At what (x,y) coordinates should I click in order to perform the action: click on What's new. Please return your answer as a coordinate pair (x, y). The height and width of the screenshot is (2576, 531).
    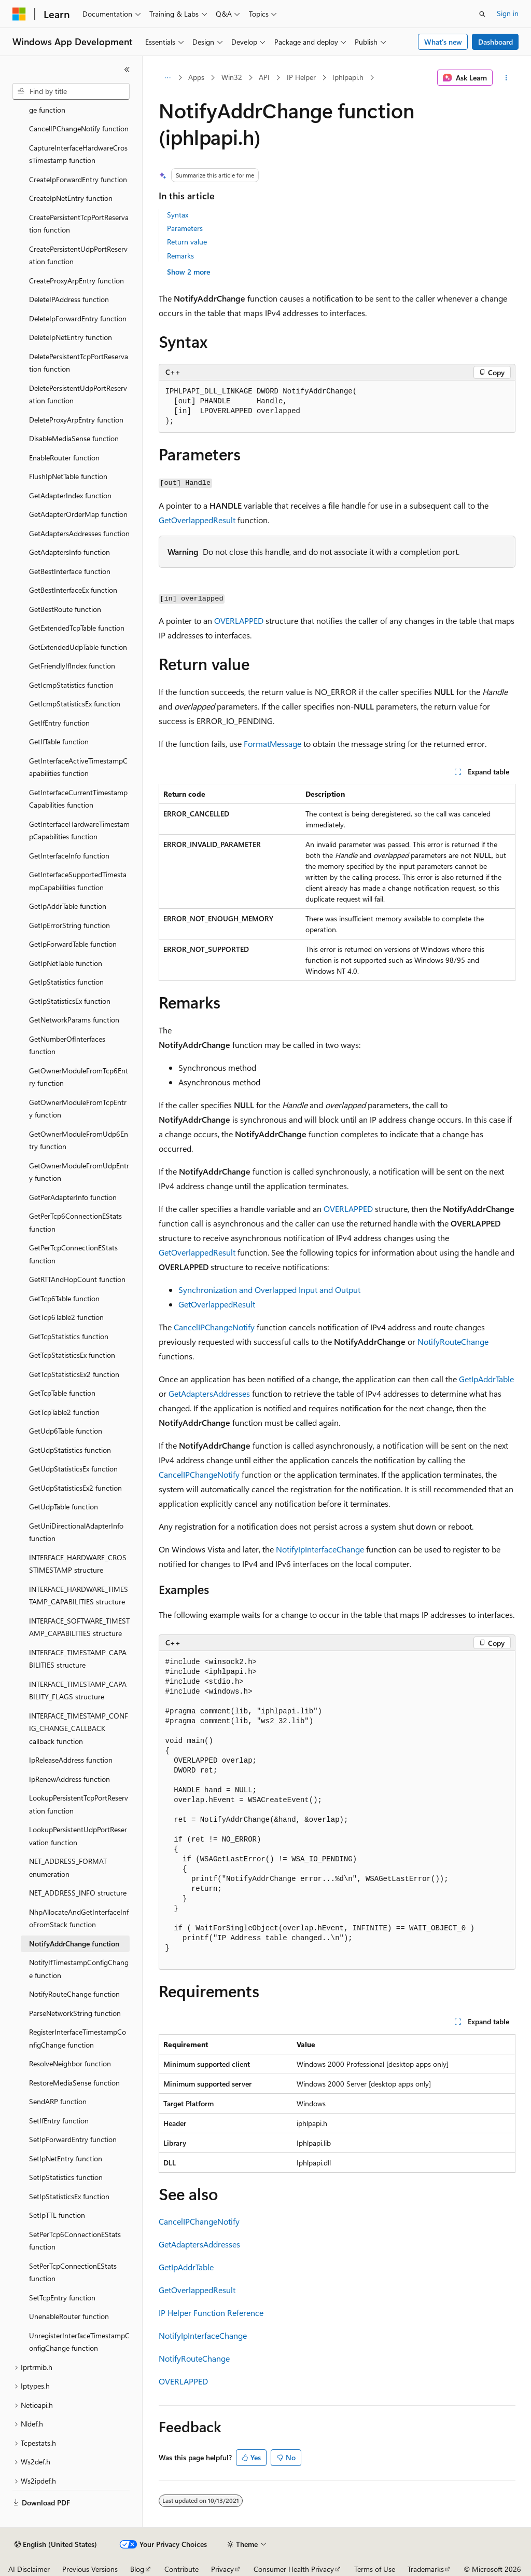
    Looking at the image, I should click on (443, 42).